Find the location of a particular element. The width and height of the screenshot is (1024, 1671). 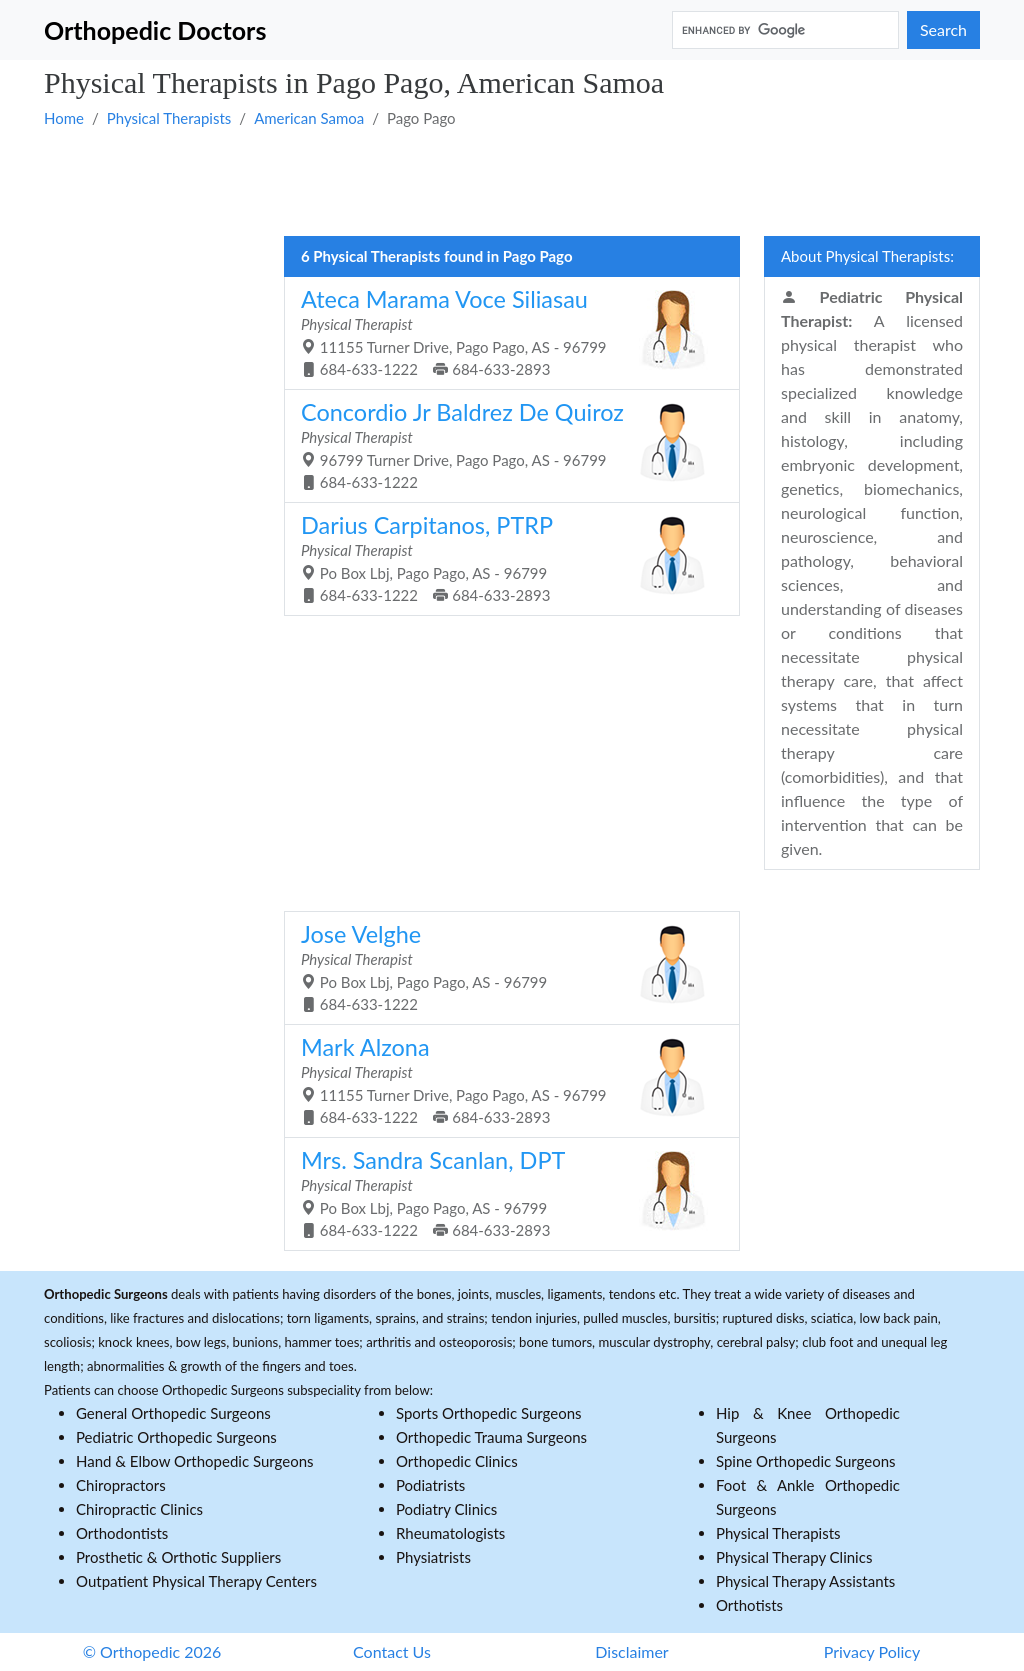

© Orthopedic 2026 [button] is located at coordinates (152, 1651).